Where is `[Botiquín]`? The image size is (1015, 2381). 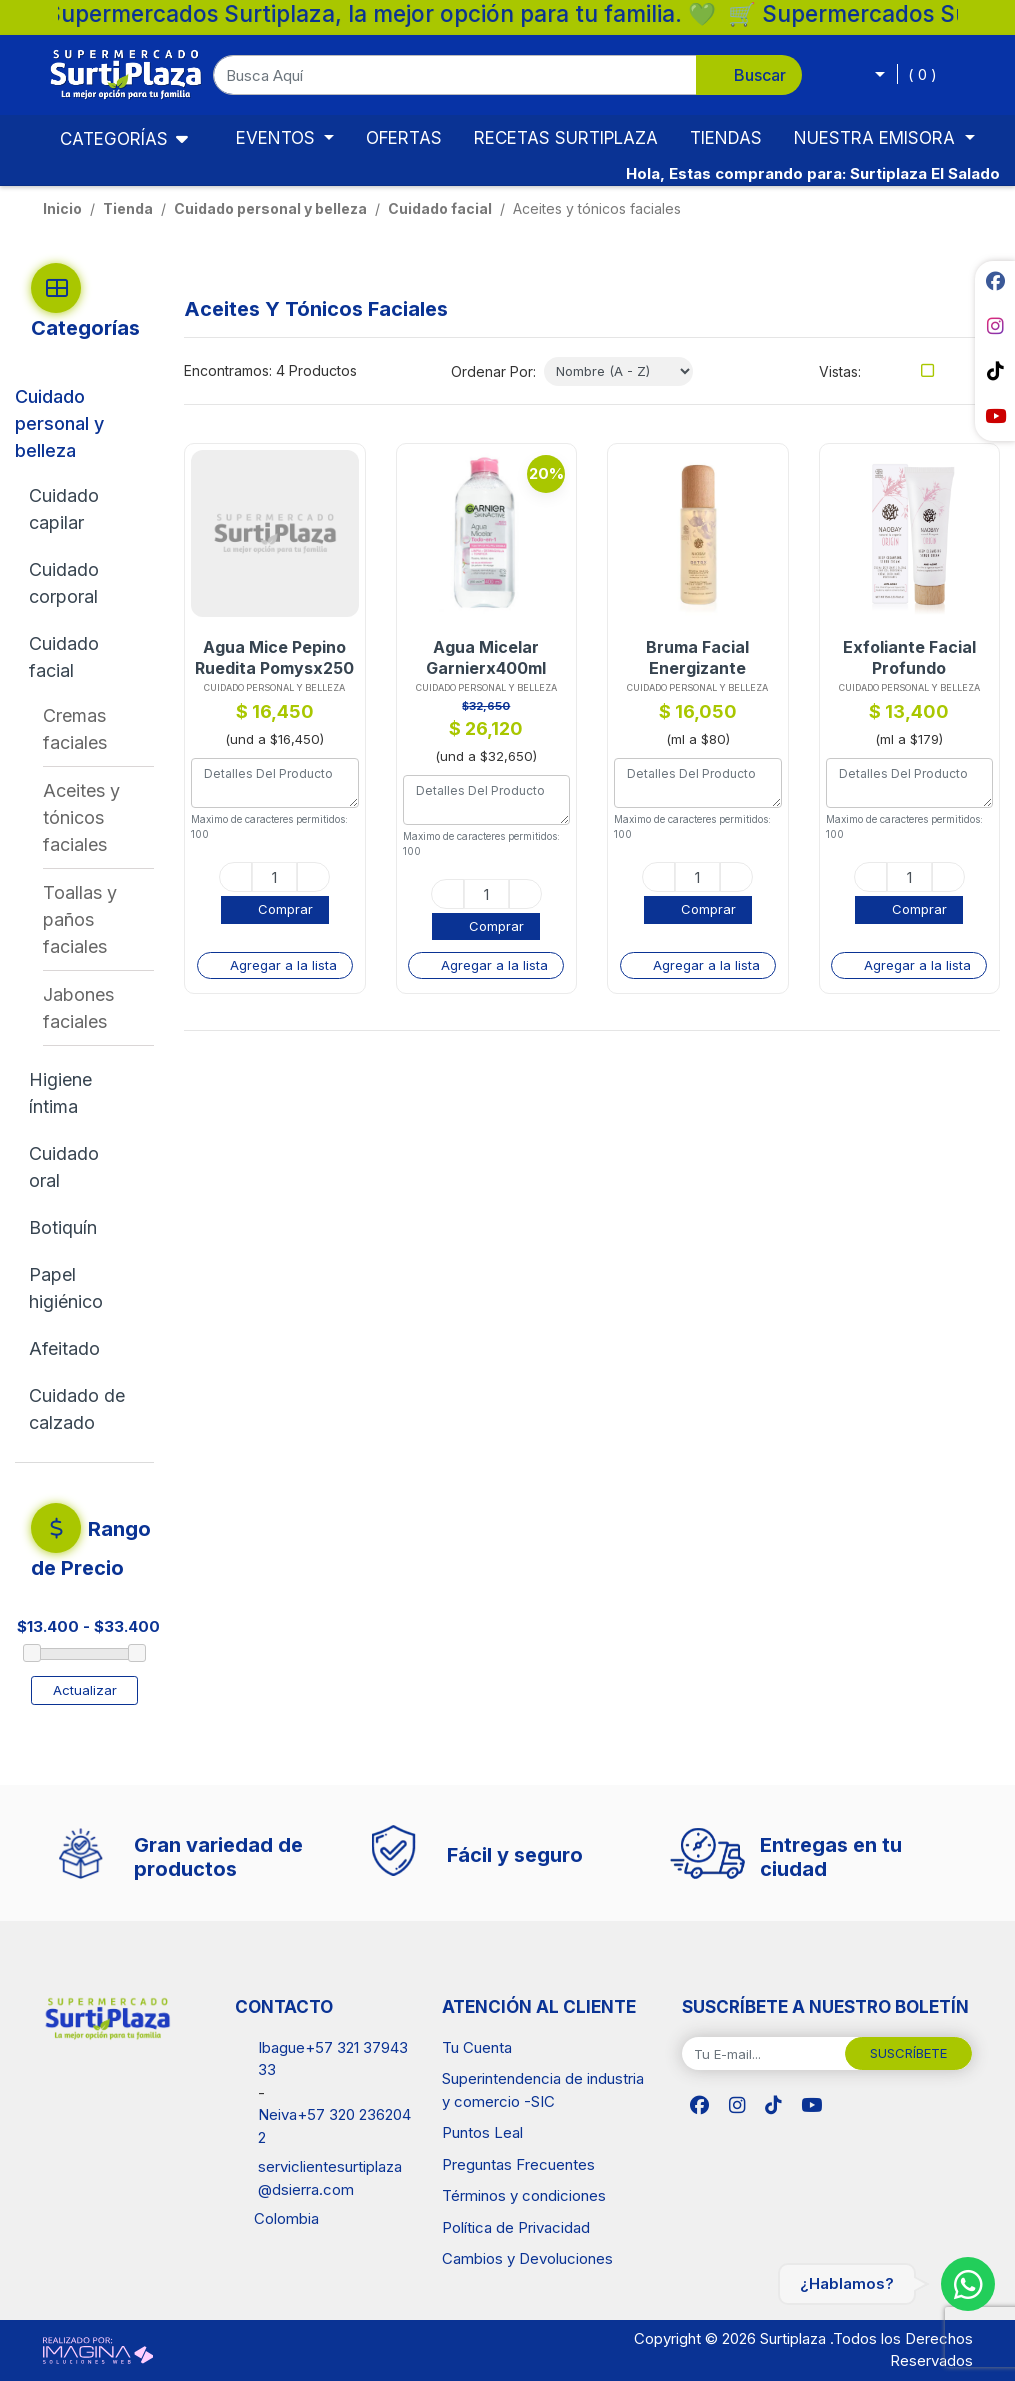 [Botiquín] is located at coordinates (81, 1227).